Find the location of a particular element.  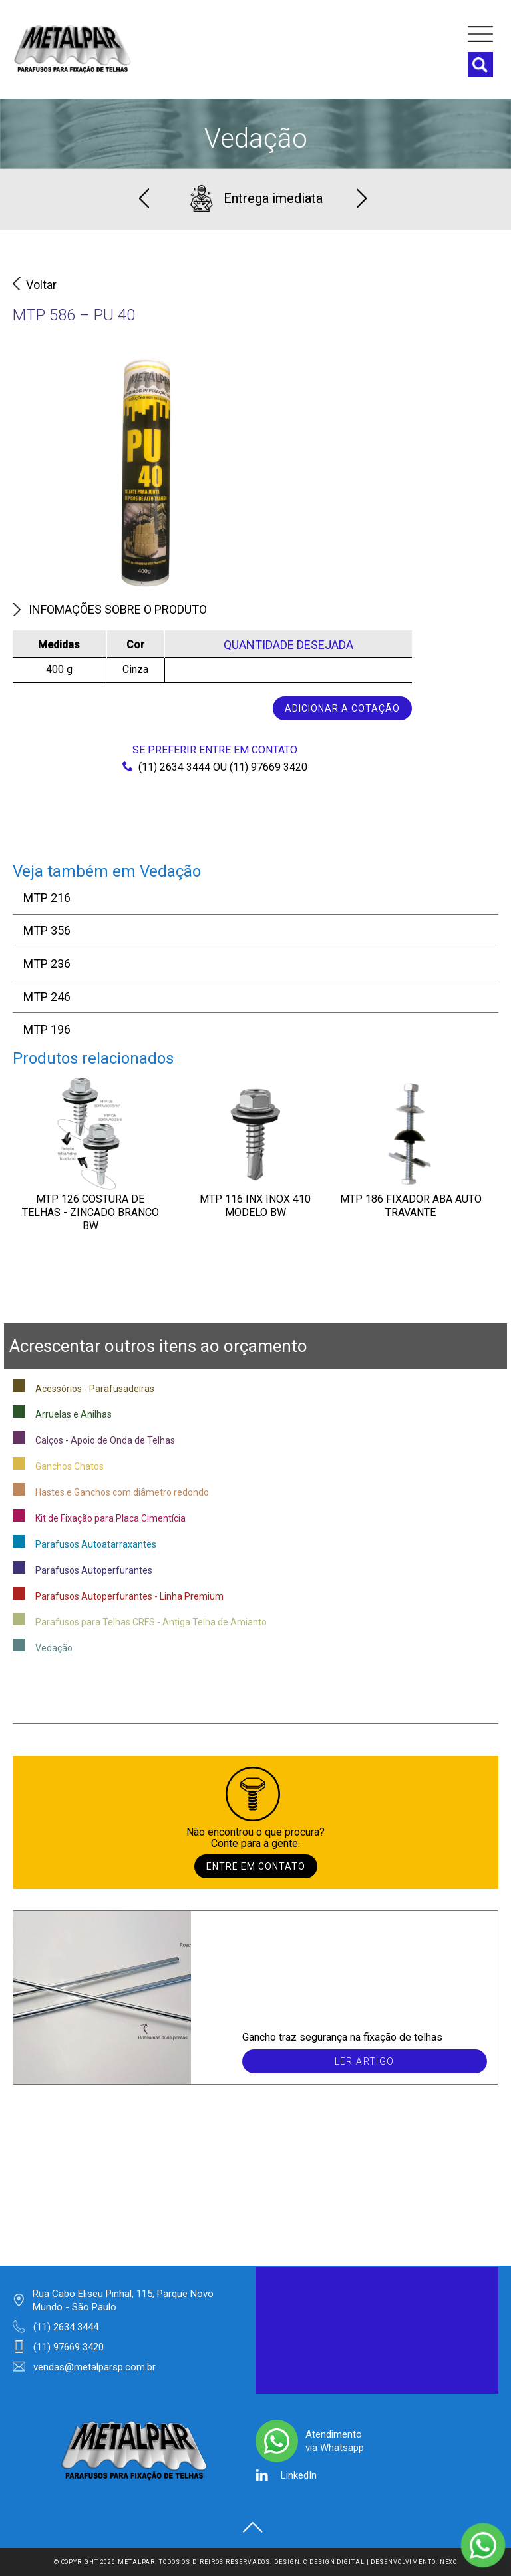

MTP 186 FIXADOR ABA AUTO TRAVANTE is located at coordinates (411, 1206).